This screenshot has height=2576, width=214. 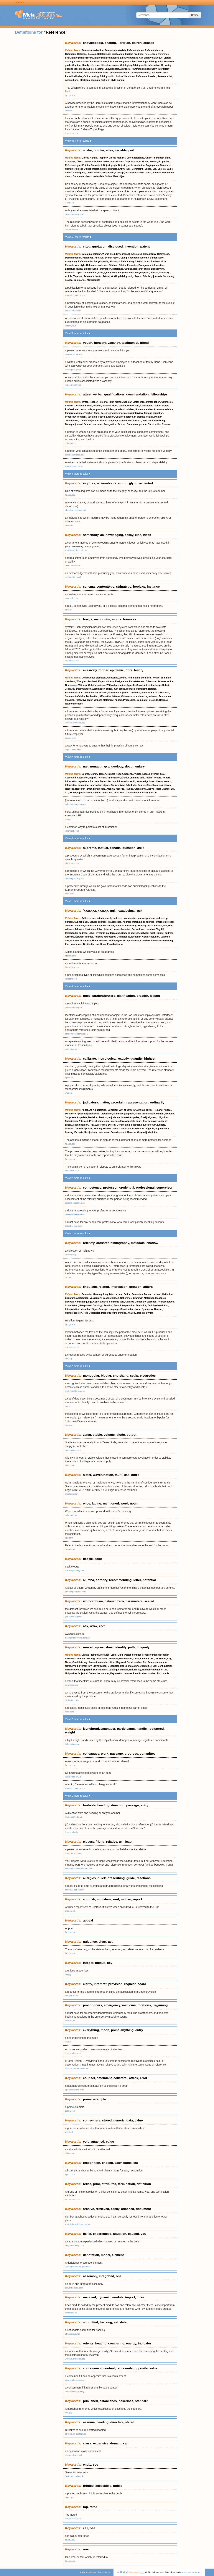 What do you see at coordinates (128, 785) in the screenshot?
I see `Pds` at bounding box center [128, 785].